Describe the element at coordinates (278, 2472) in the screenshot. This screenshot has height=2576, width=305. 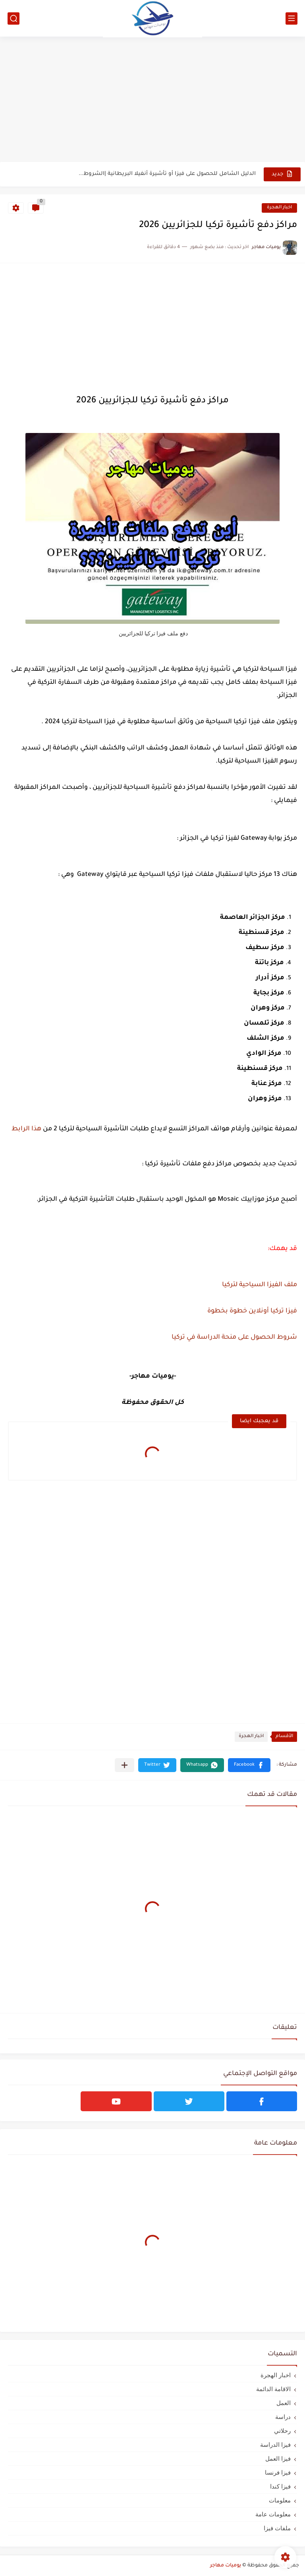
I see `فيزا فرنسا` at that location.